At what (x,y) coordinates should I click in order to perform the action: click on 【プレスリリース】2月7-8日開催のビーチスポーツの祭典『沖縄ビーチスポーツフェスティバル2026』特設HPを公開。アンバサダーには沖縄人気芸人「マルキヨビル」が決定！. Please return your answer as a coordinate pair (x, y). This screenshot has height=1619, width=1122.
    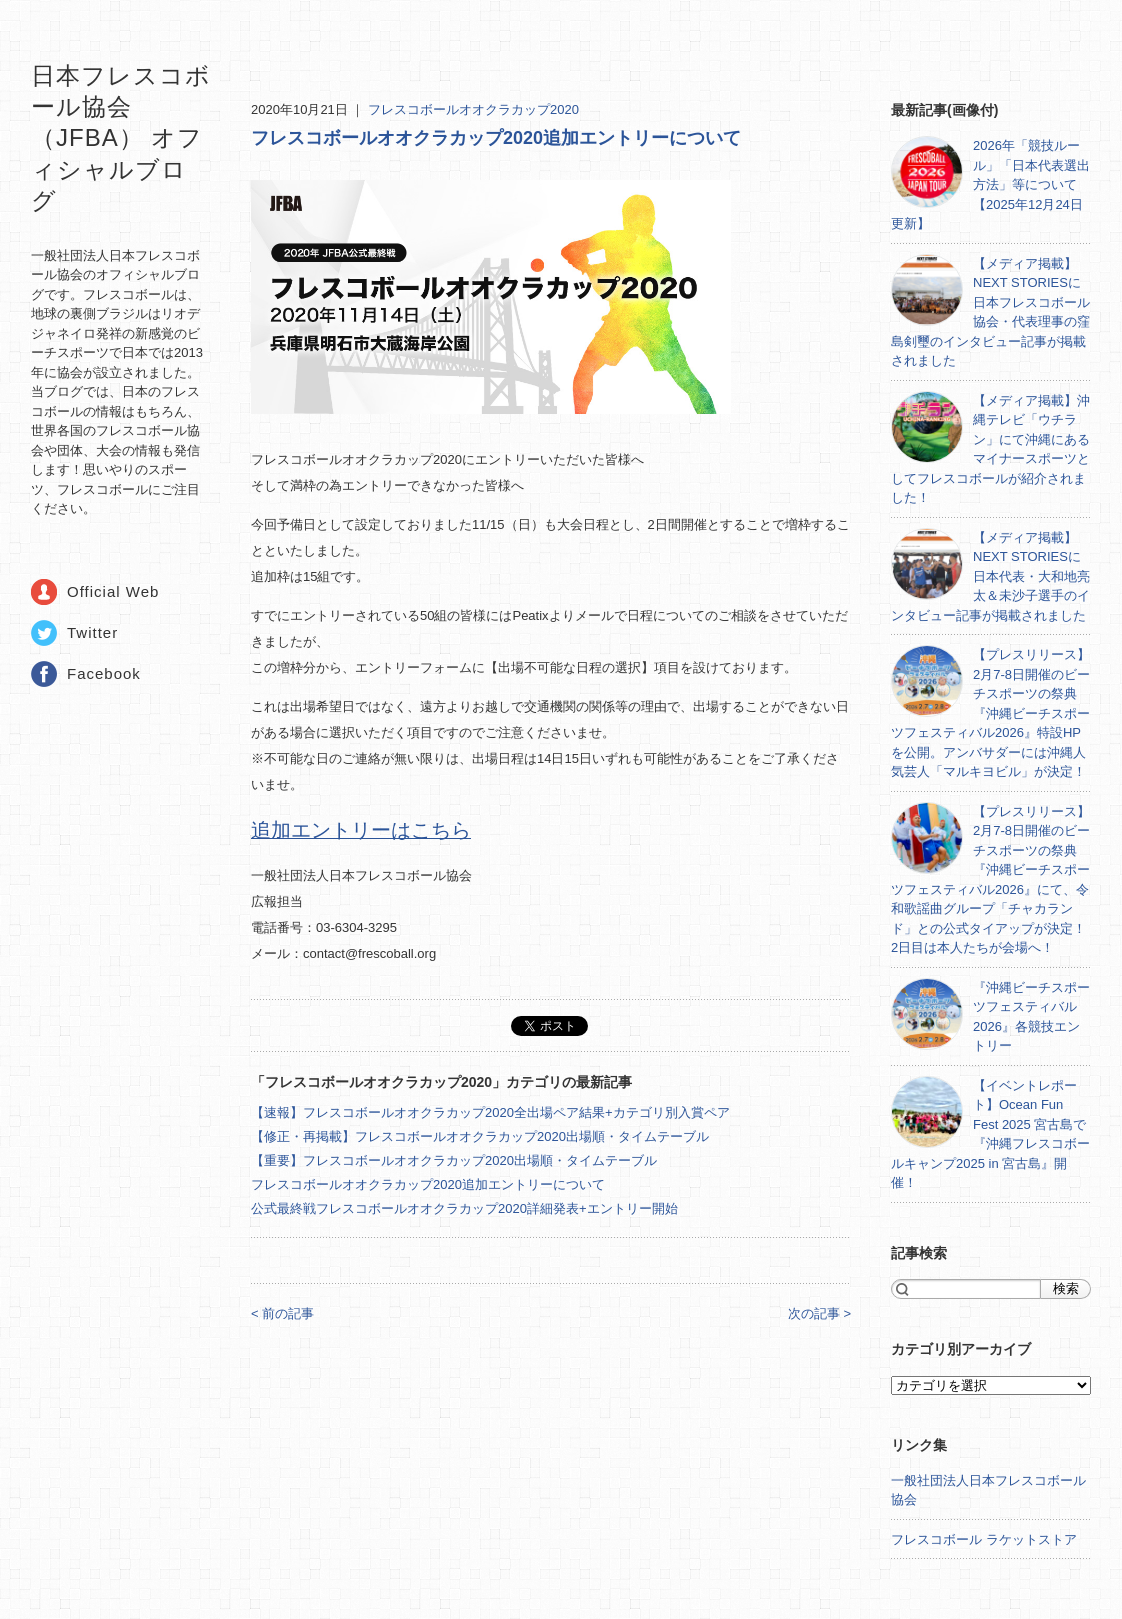
    Looking at the image, I should click on (990, 713).